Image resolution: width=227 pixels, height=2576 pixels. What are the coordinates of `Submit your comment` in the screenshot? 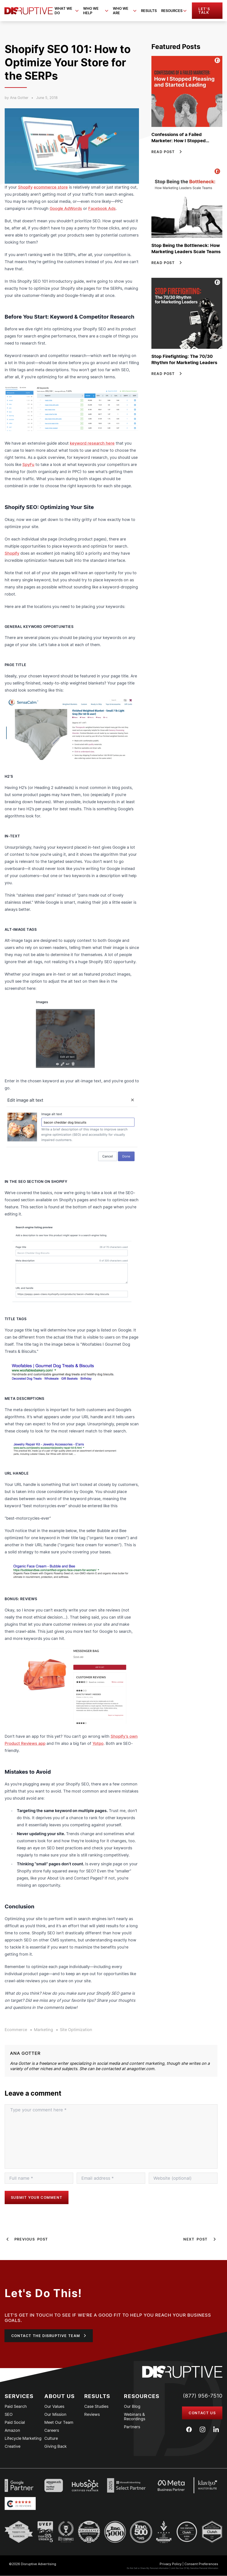 It's located at (36, 2197).